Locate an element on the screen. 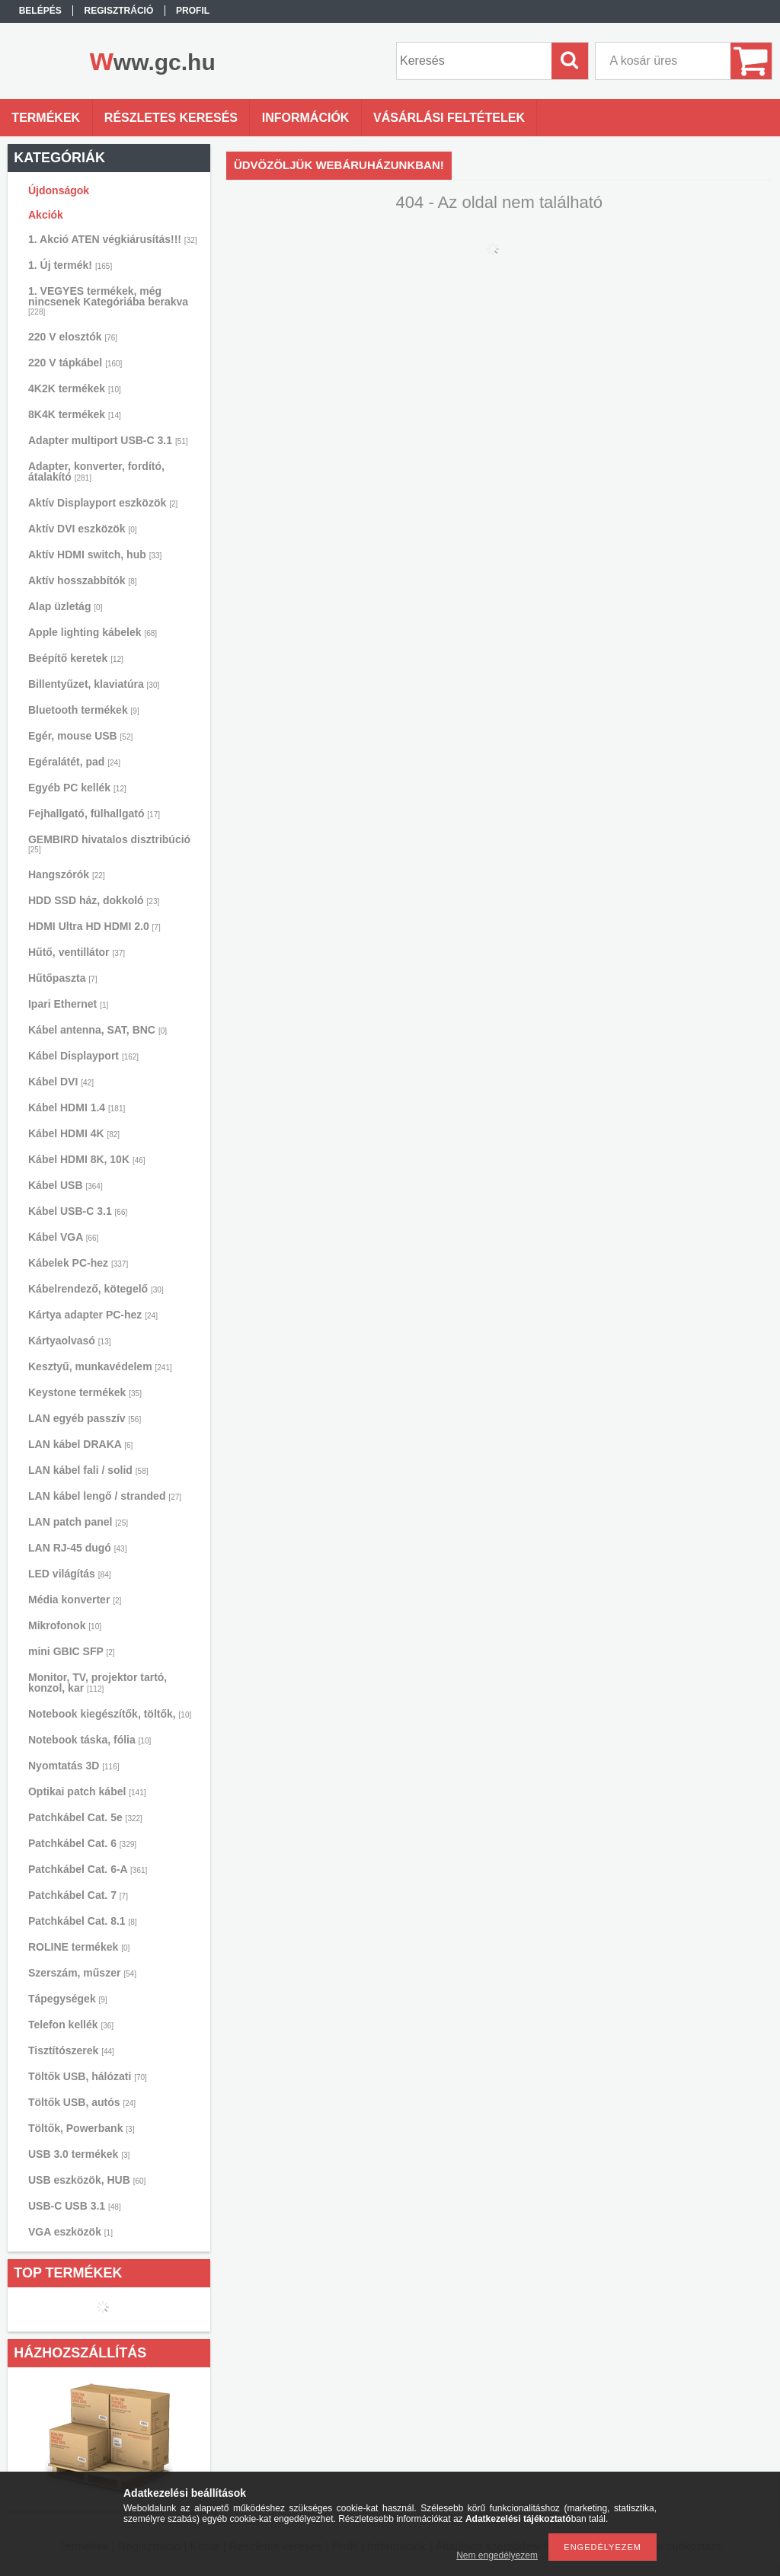 This screenshot has height=2576, width=780. VGA eszközök is located at coordinates (70, 2232).